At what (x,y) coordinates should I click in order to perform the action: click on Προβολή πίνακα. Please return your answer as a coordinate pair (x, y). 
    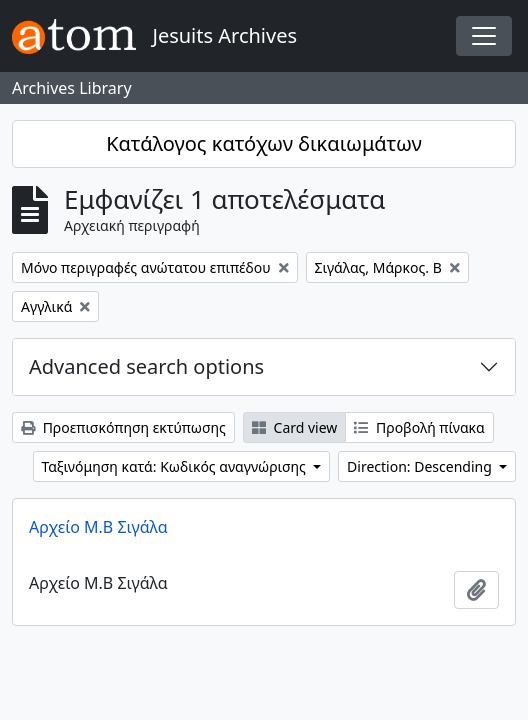
    Looking at the image, I should click on (419, 427).